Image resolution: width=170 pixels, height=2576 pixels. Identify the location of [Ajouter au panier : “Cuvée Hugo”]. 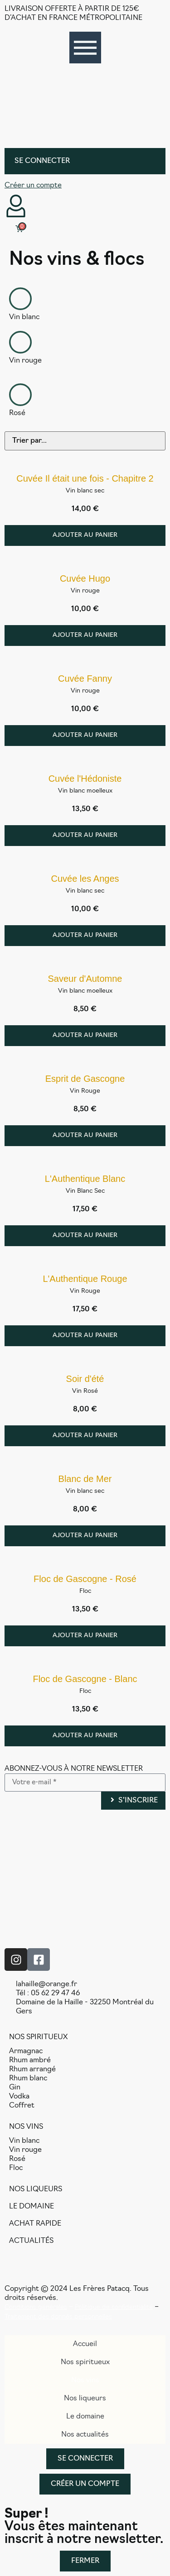
(85, 635).